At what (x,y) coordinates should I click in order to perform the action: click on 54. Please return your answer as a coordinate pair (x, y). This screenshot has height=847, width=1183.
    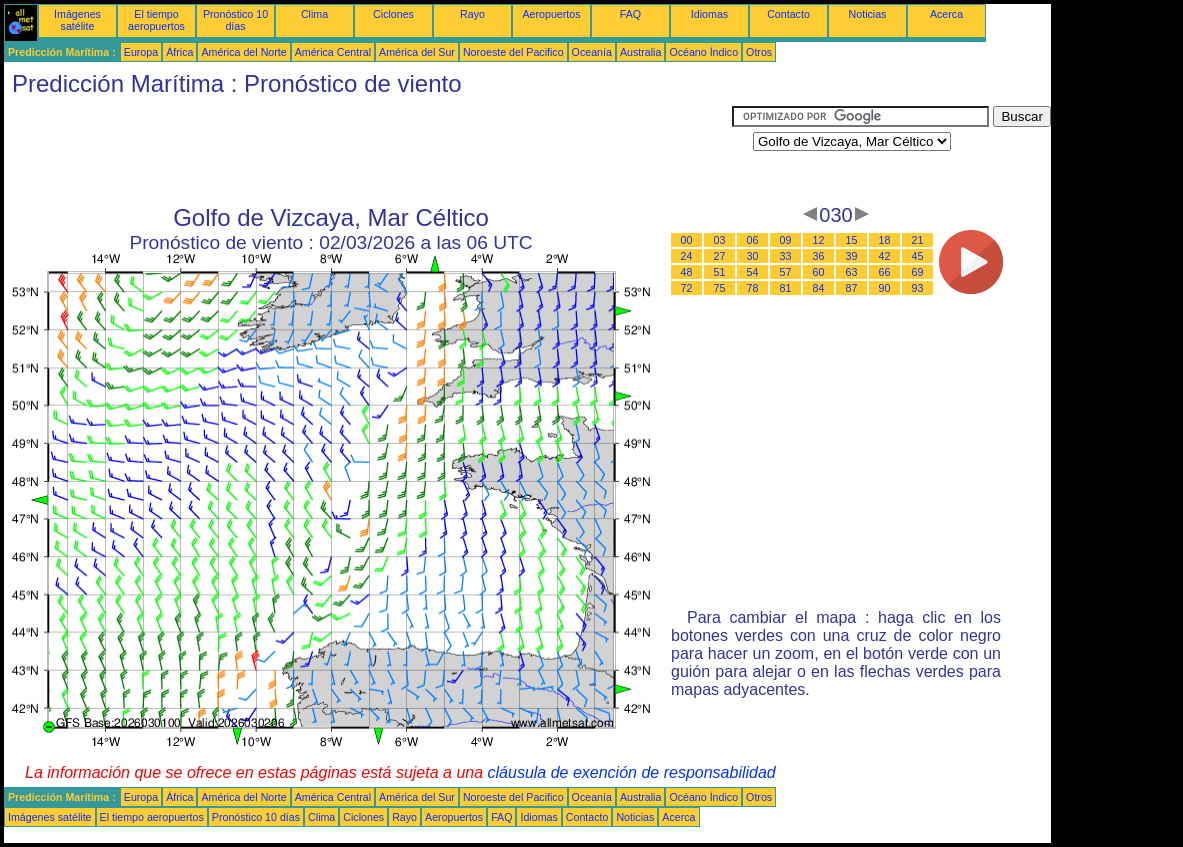
    Looking at the image, I should click on (753, 272).